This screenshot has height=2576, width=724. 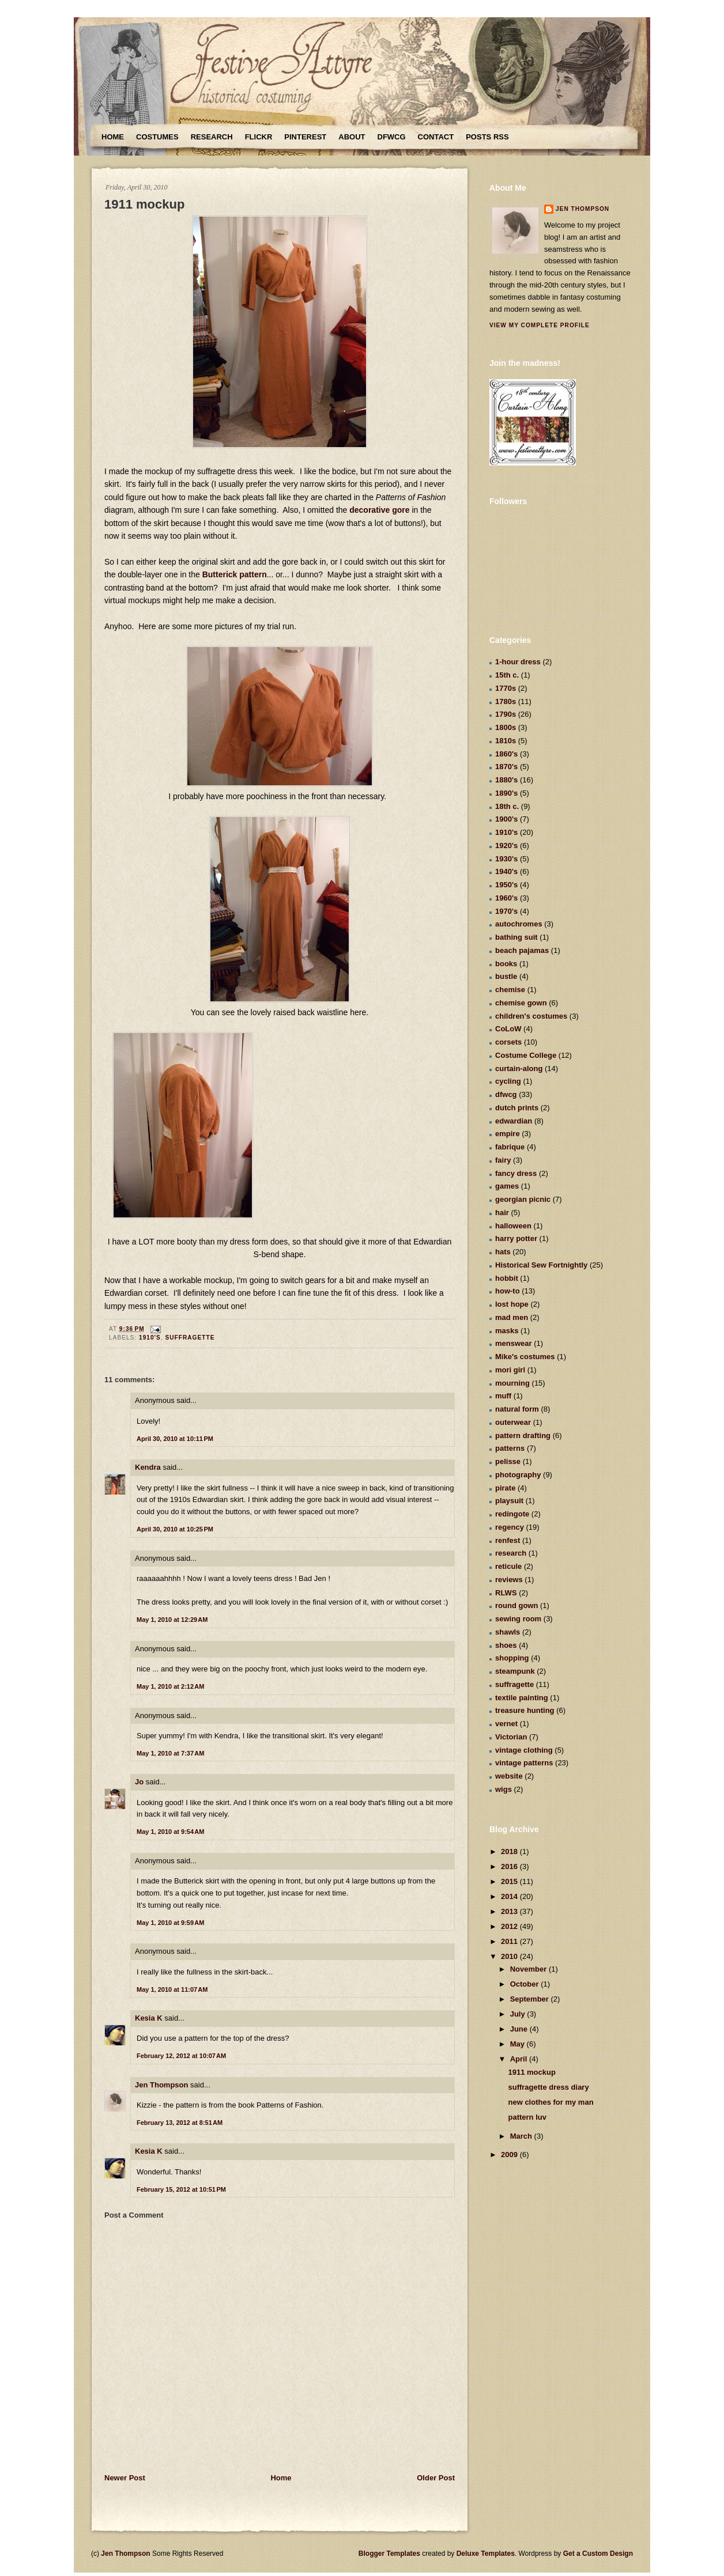 I want to click on books, so click(x=506, y=963).